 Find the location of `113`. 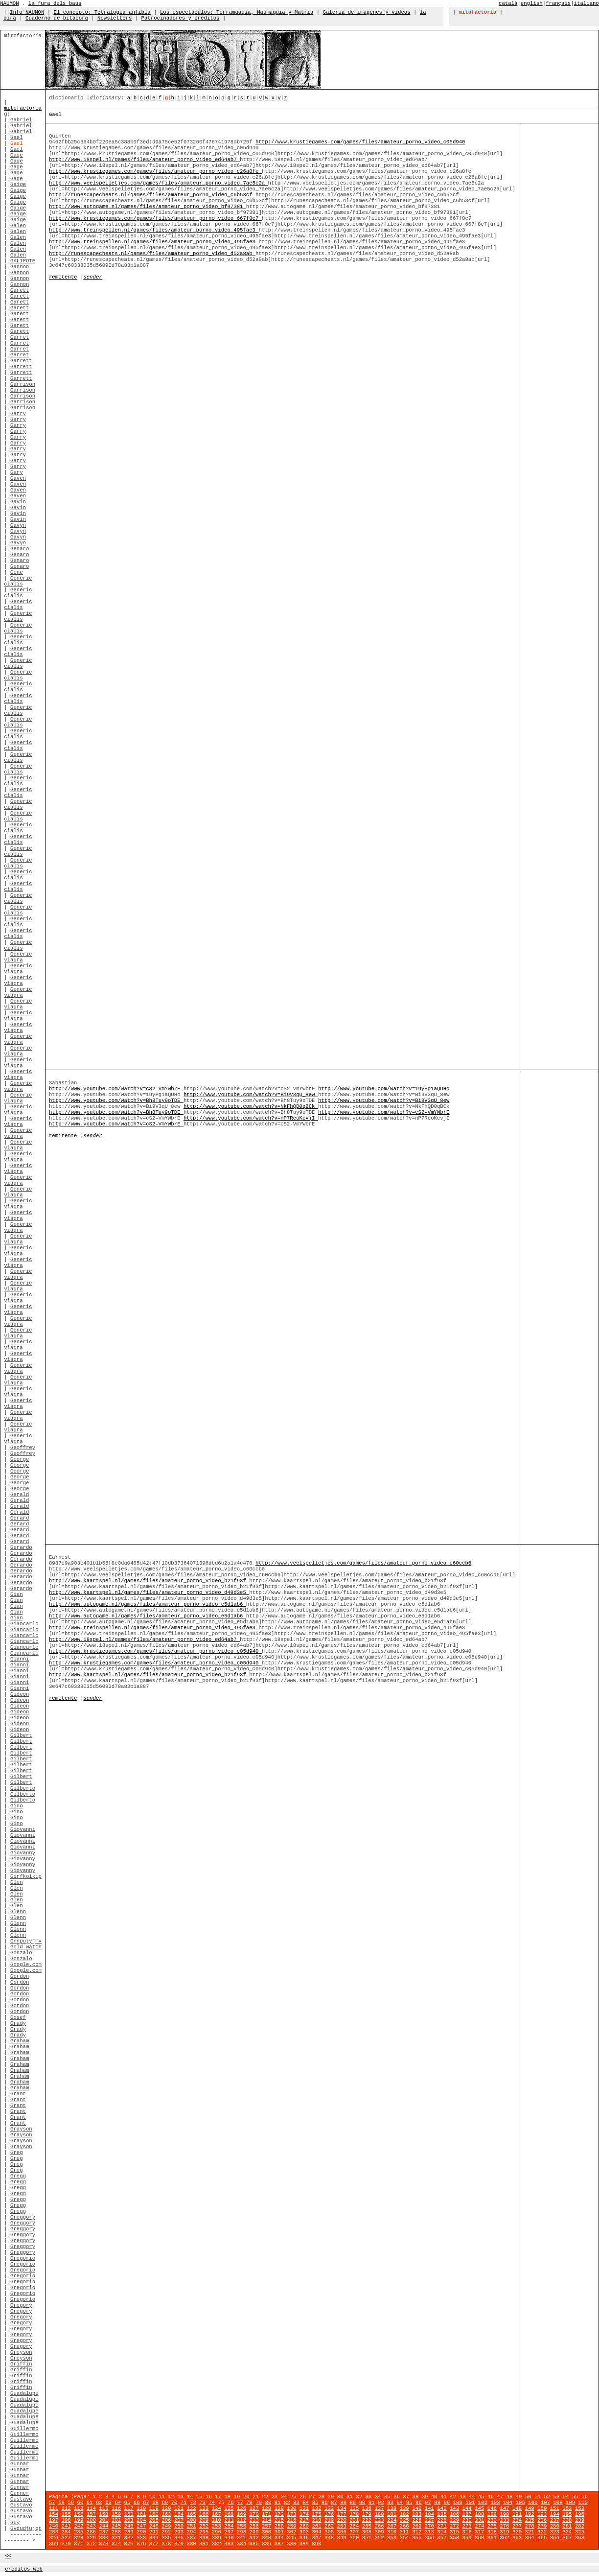

113 is located at coordinates (78, 2508).